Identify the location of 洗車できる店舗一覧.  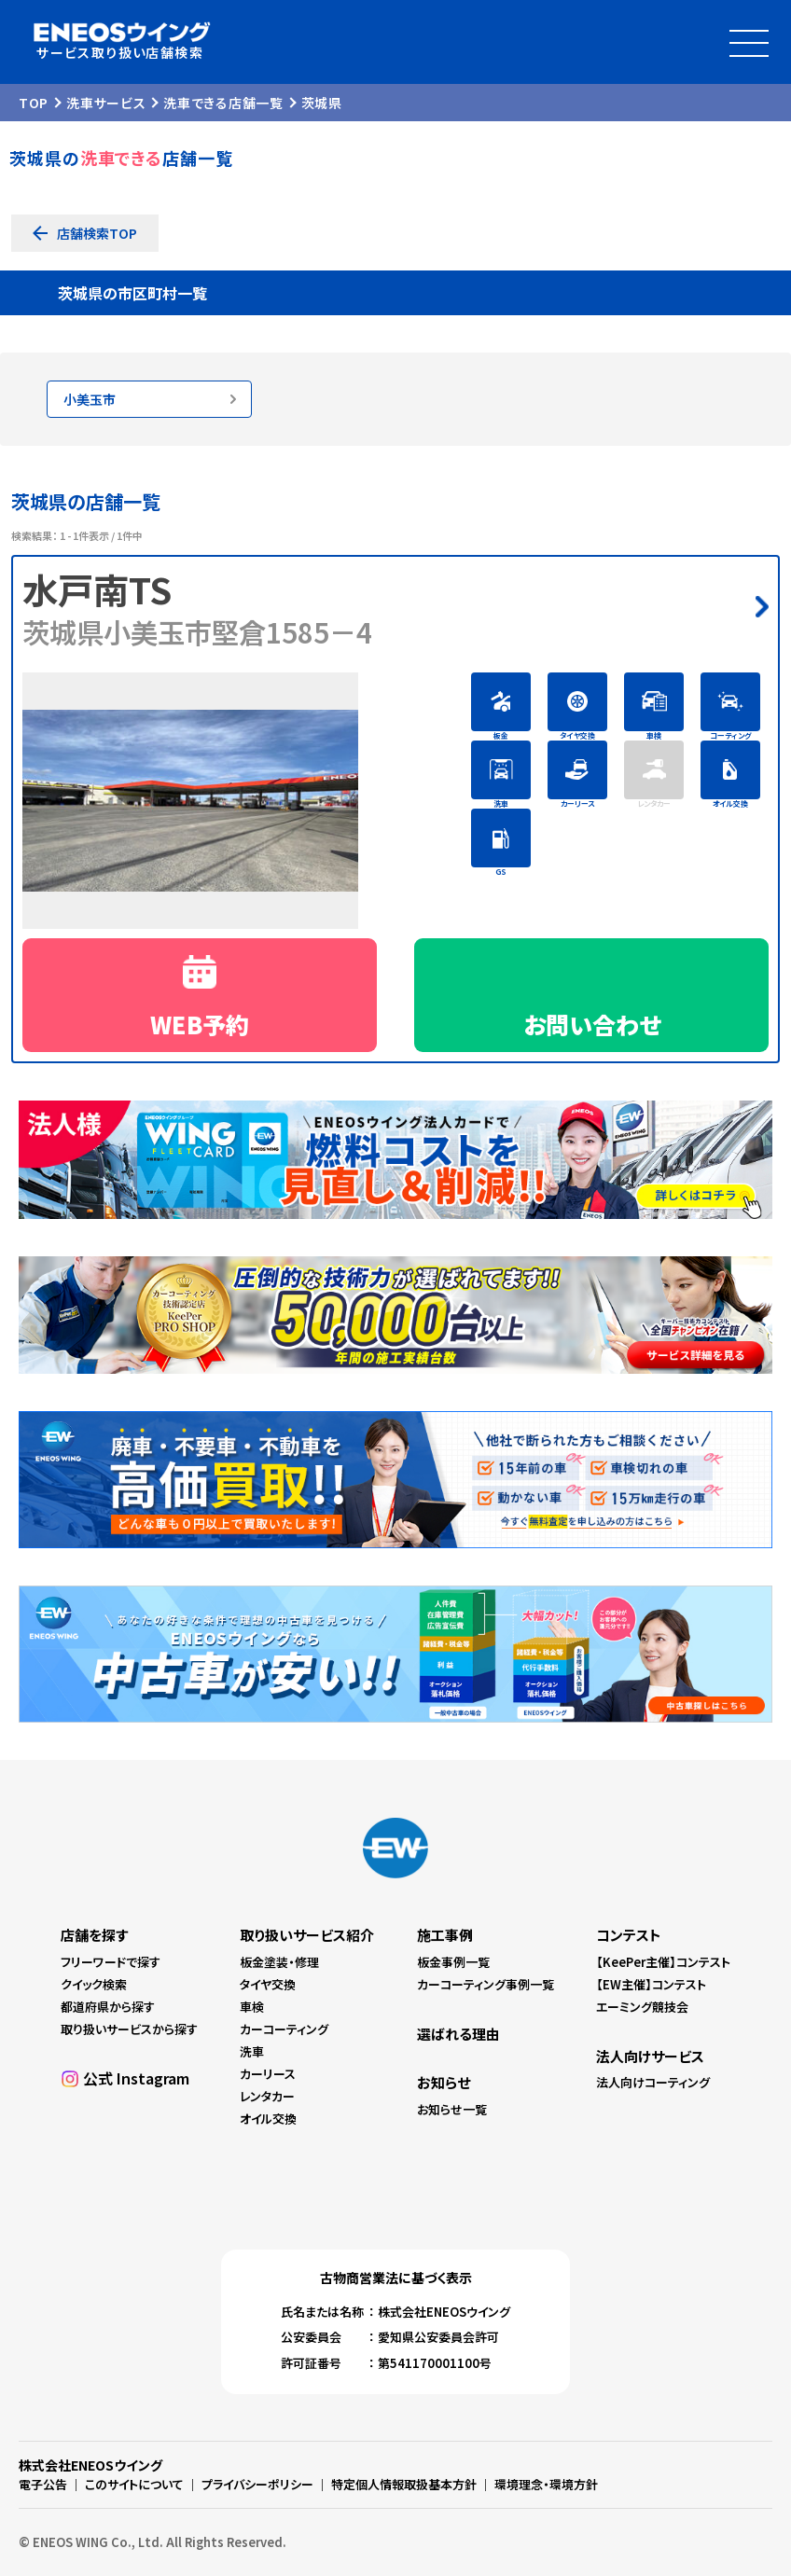
(223, 102).